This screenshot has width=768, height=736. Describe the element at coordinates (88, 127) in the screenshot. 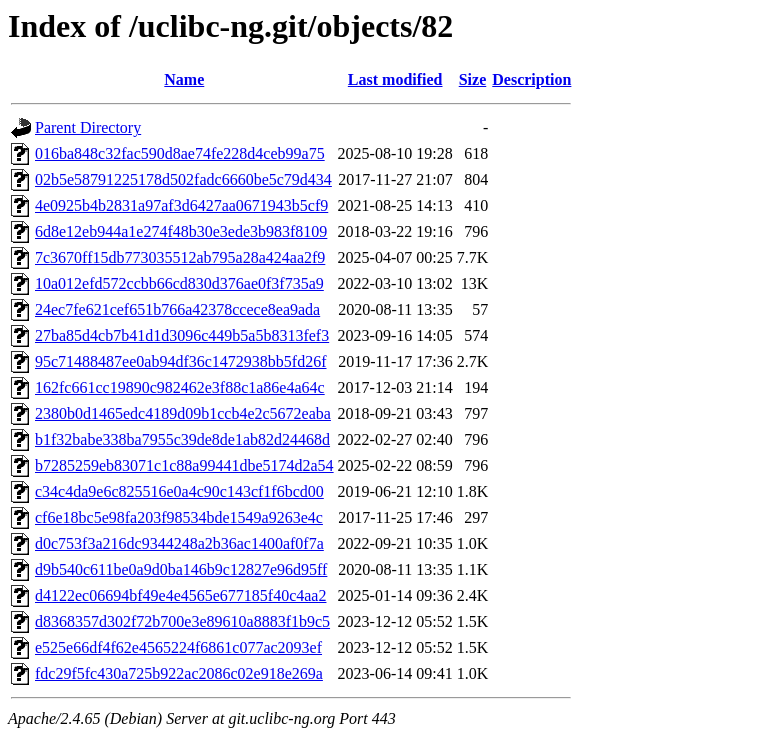

I see `Parent Directory` at that location.